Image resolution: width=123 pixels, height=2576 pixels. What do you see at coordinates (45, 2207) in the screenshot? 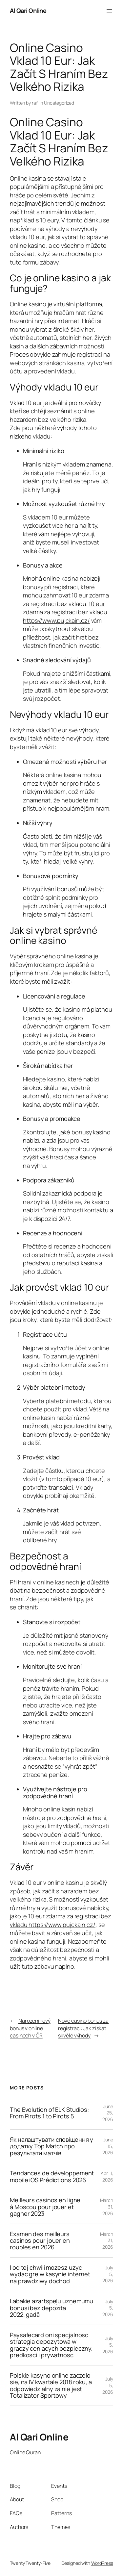
I see `Meilleurs casinos en ligne à Moscou pour jouer et gagner 2023` at bounding box center [45, 2207].